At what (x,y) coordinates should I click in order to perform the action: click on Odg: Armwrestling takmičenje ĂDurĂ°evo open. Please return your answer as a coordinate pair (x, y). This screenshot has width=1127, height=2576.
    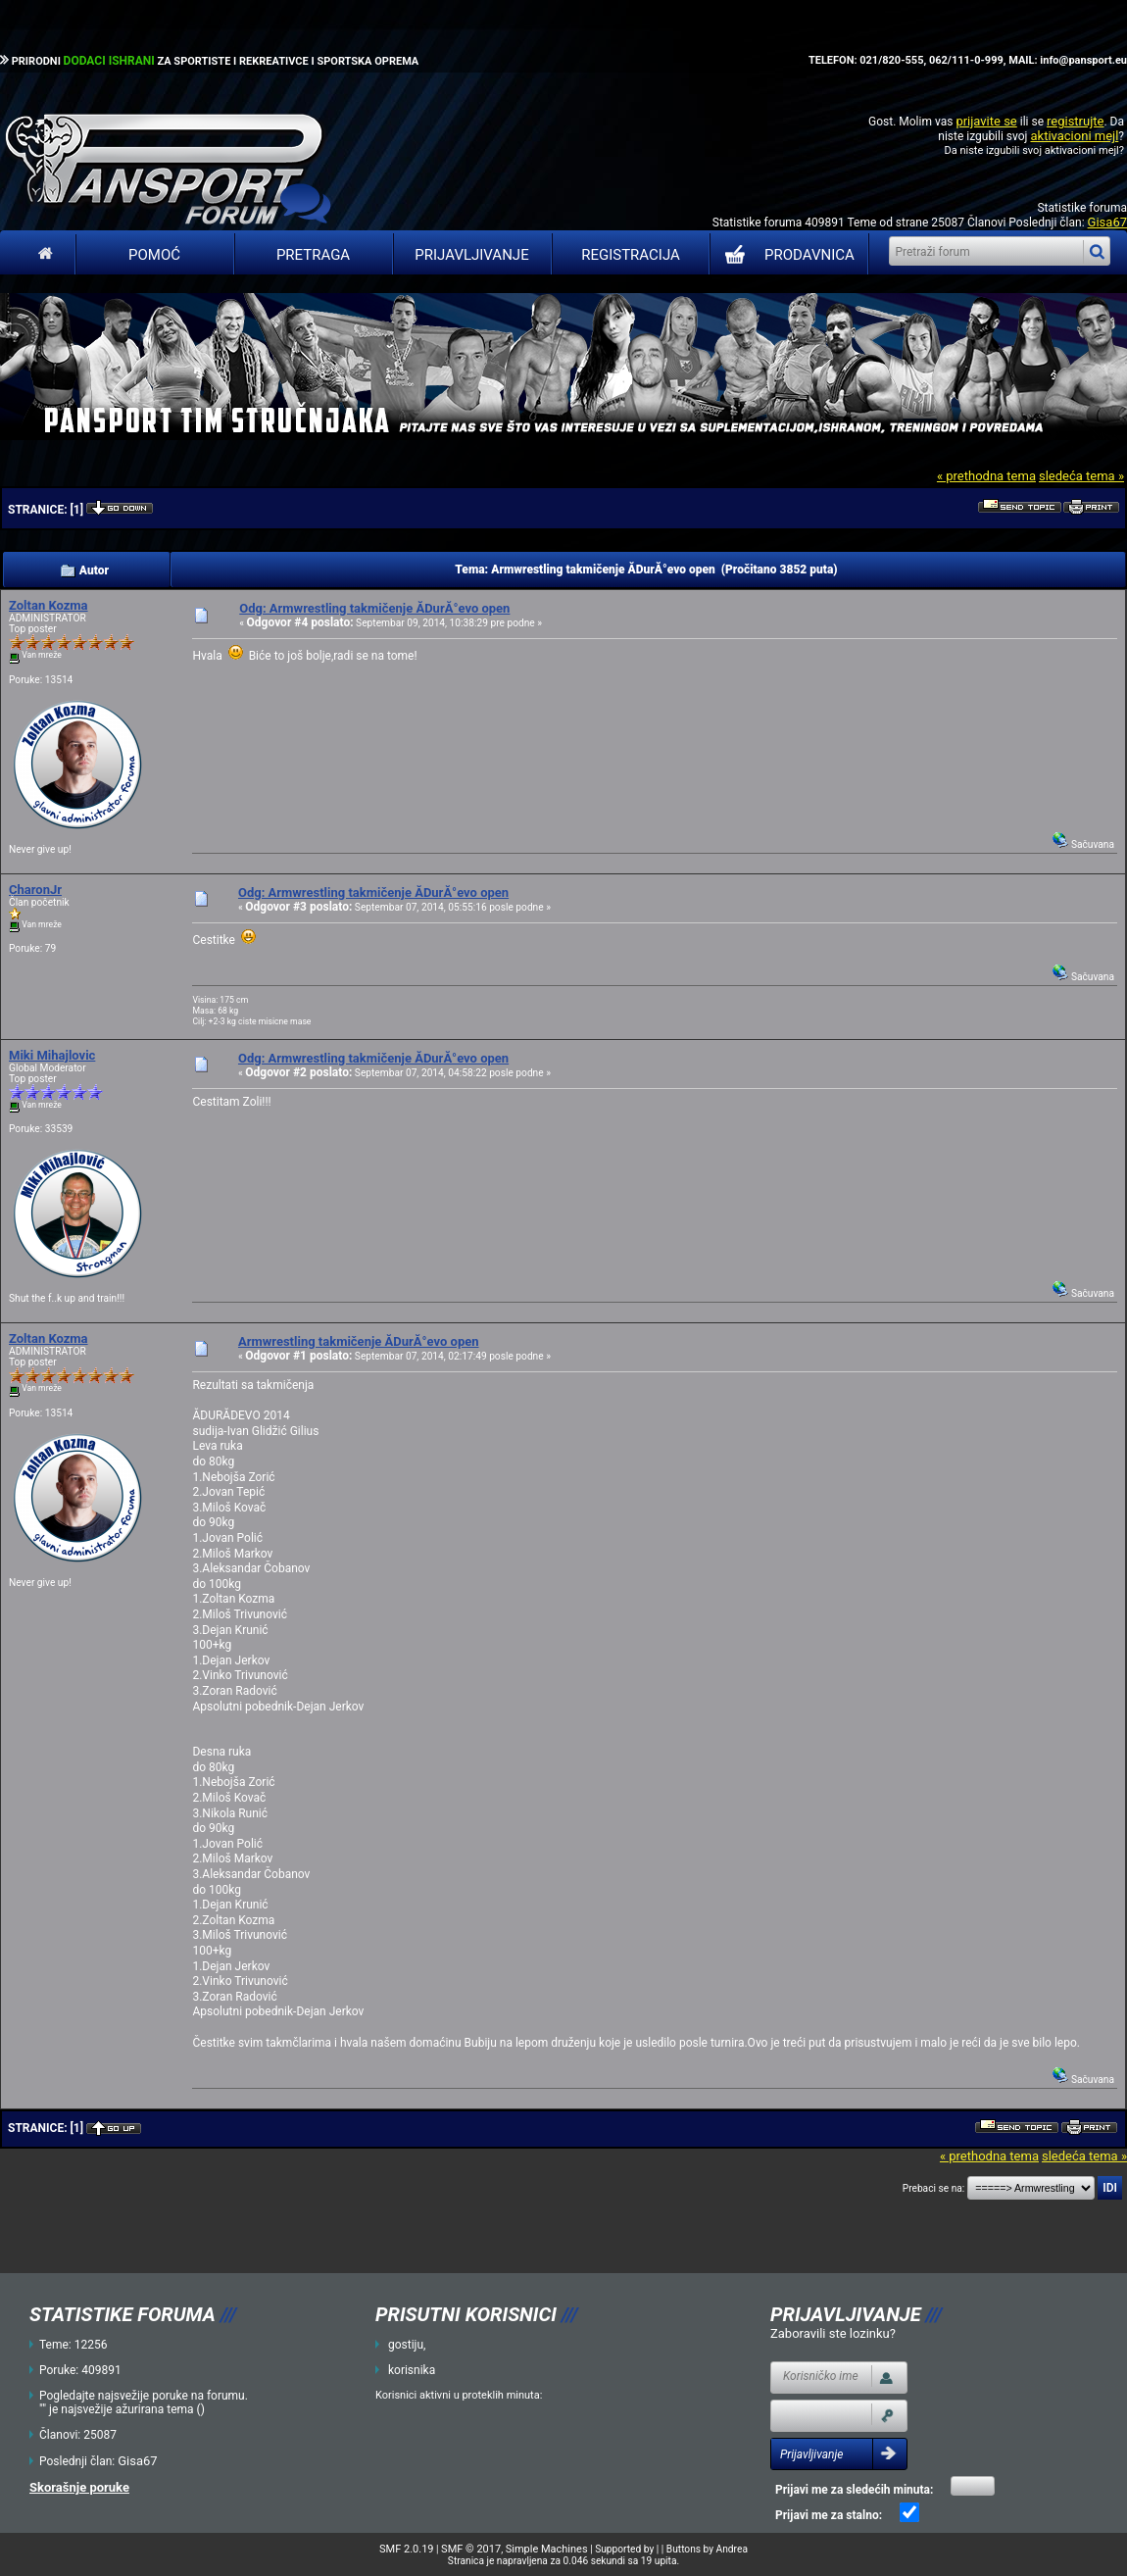
    Looking at the image, I should click on (374, 608).